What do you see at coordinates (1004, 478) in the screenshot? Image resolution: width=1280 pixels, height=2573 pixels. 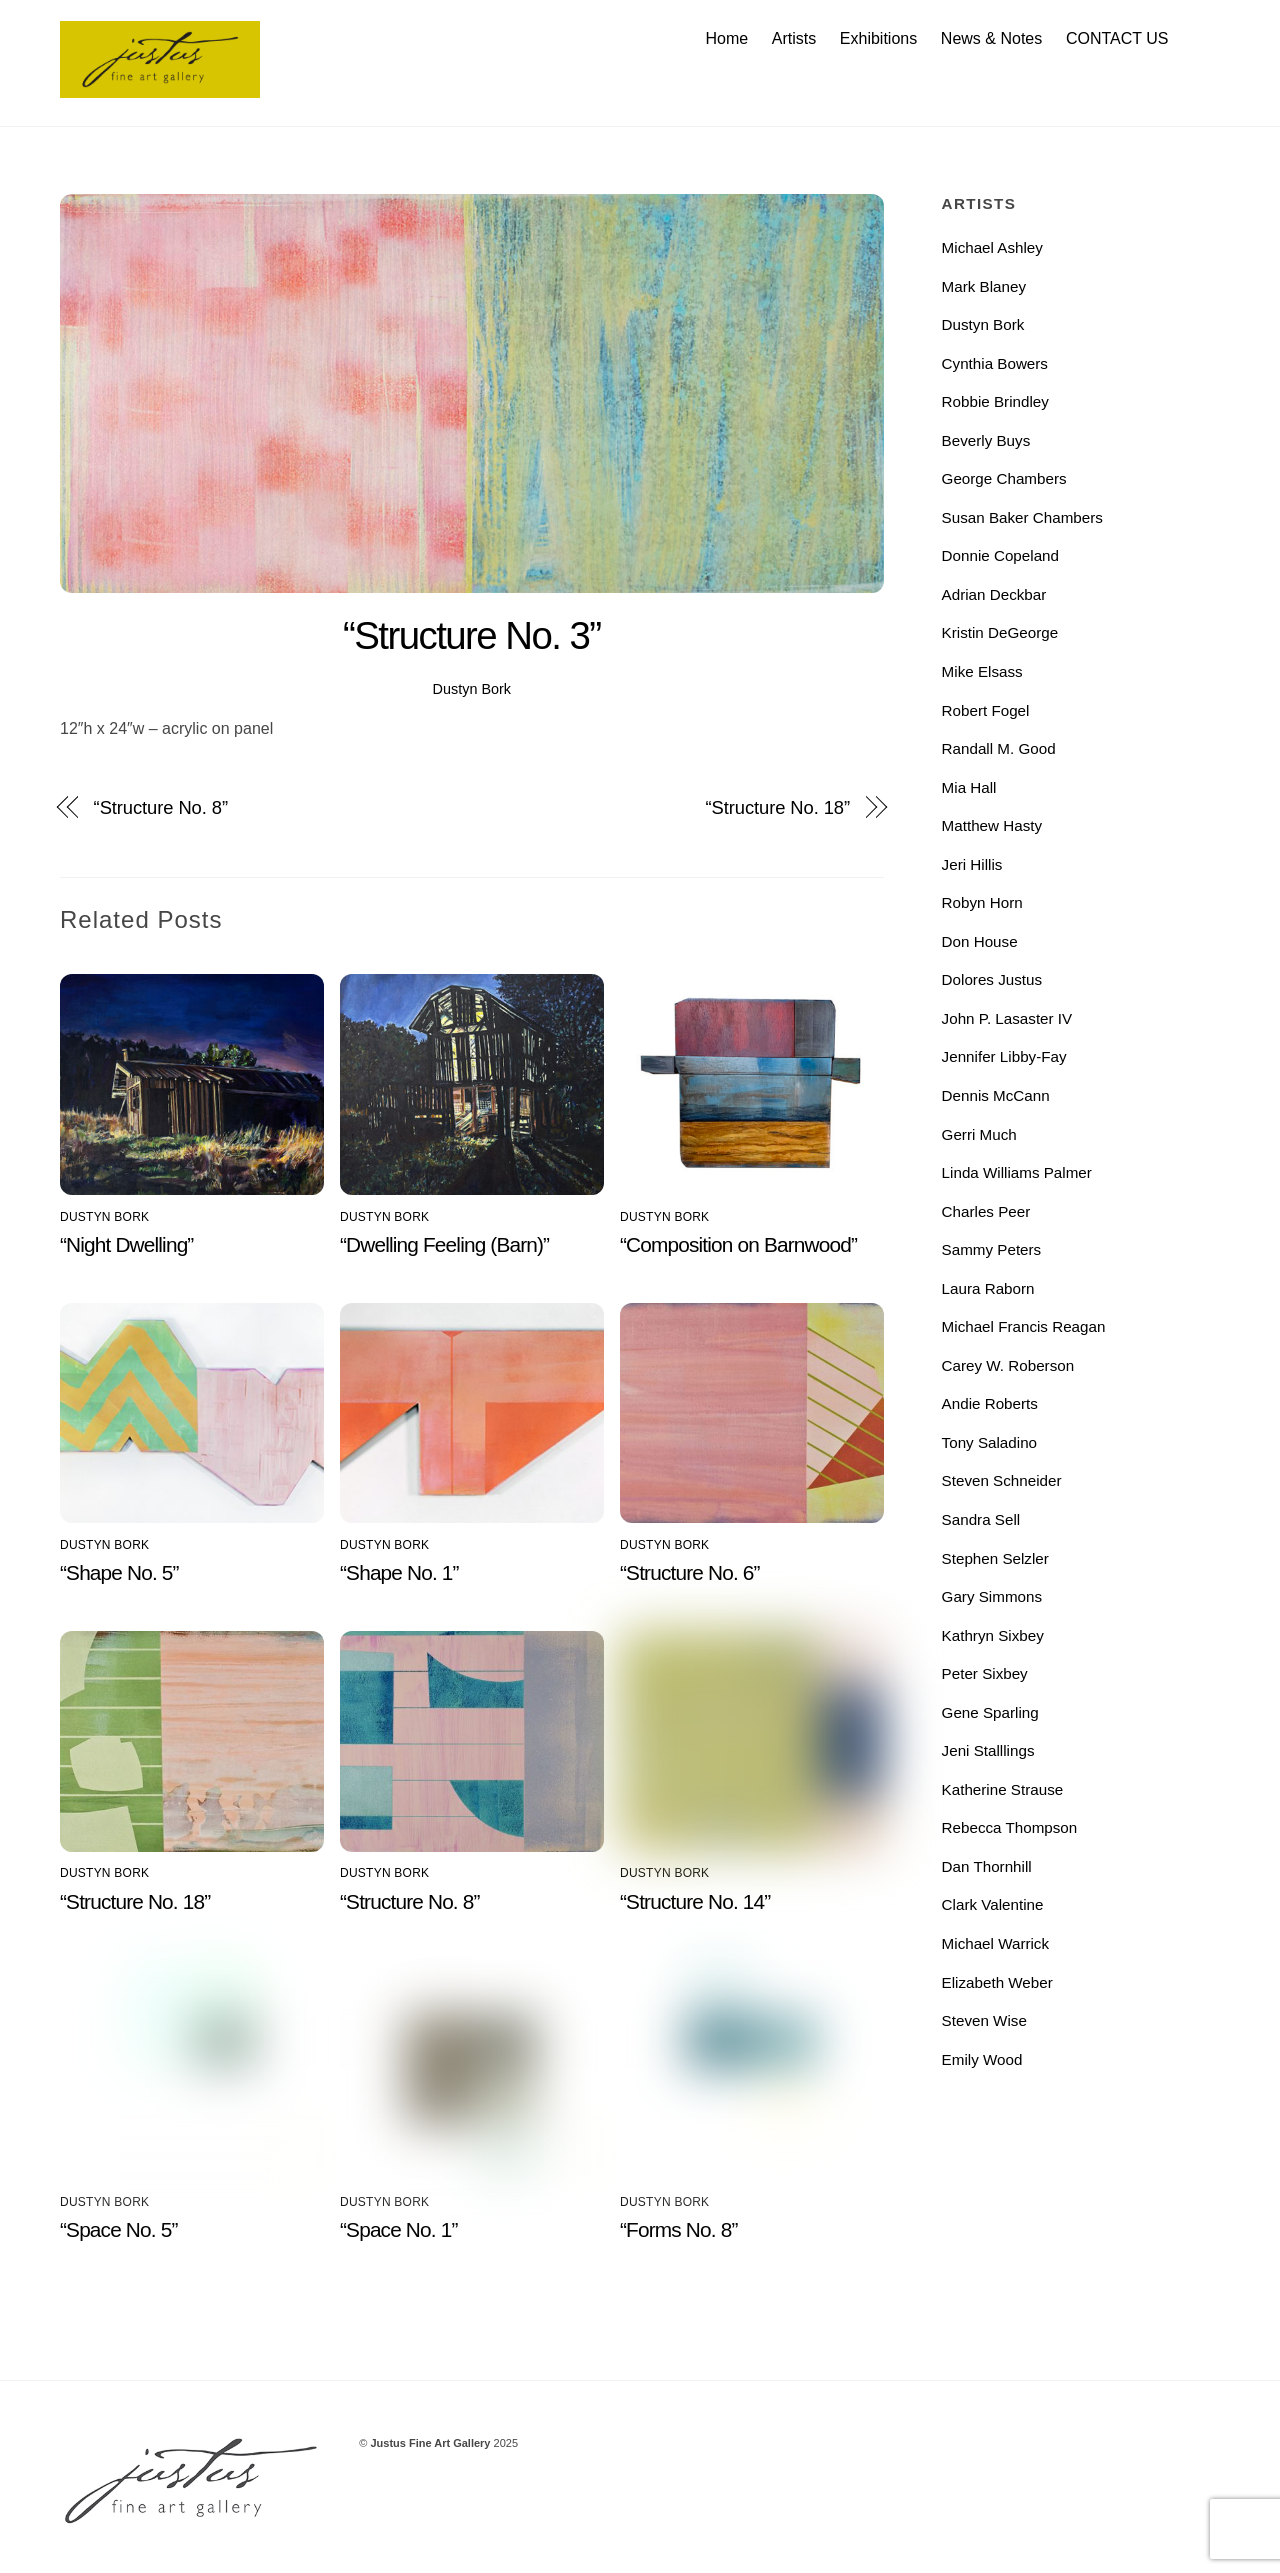 I see `George Chambers` at bounding box center [1004, 478].